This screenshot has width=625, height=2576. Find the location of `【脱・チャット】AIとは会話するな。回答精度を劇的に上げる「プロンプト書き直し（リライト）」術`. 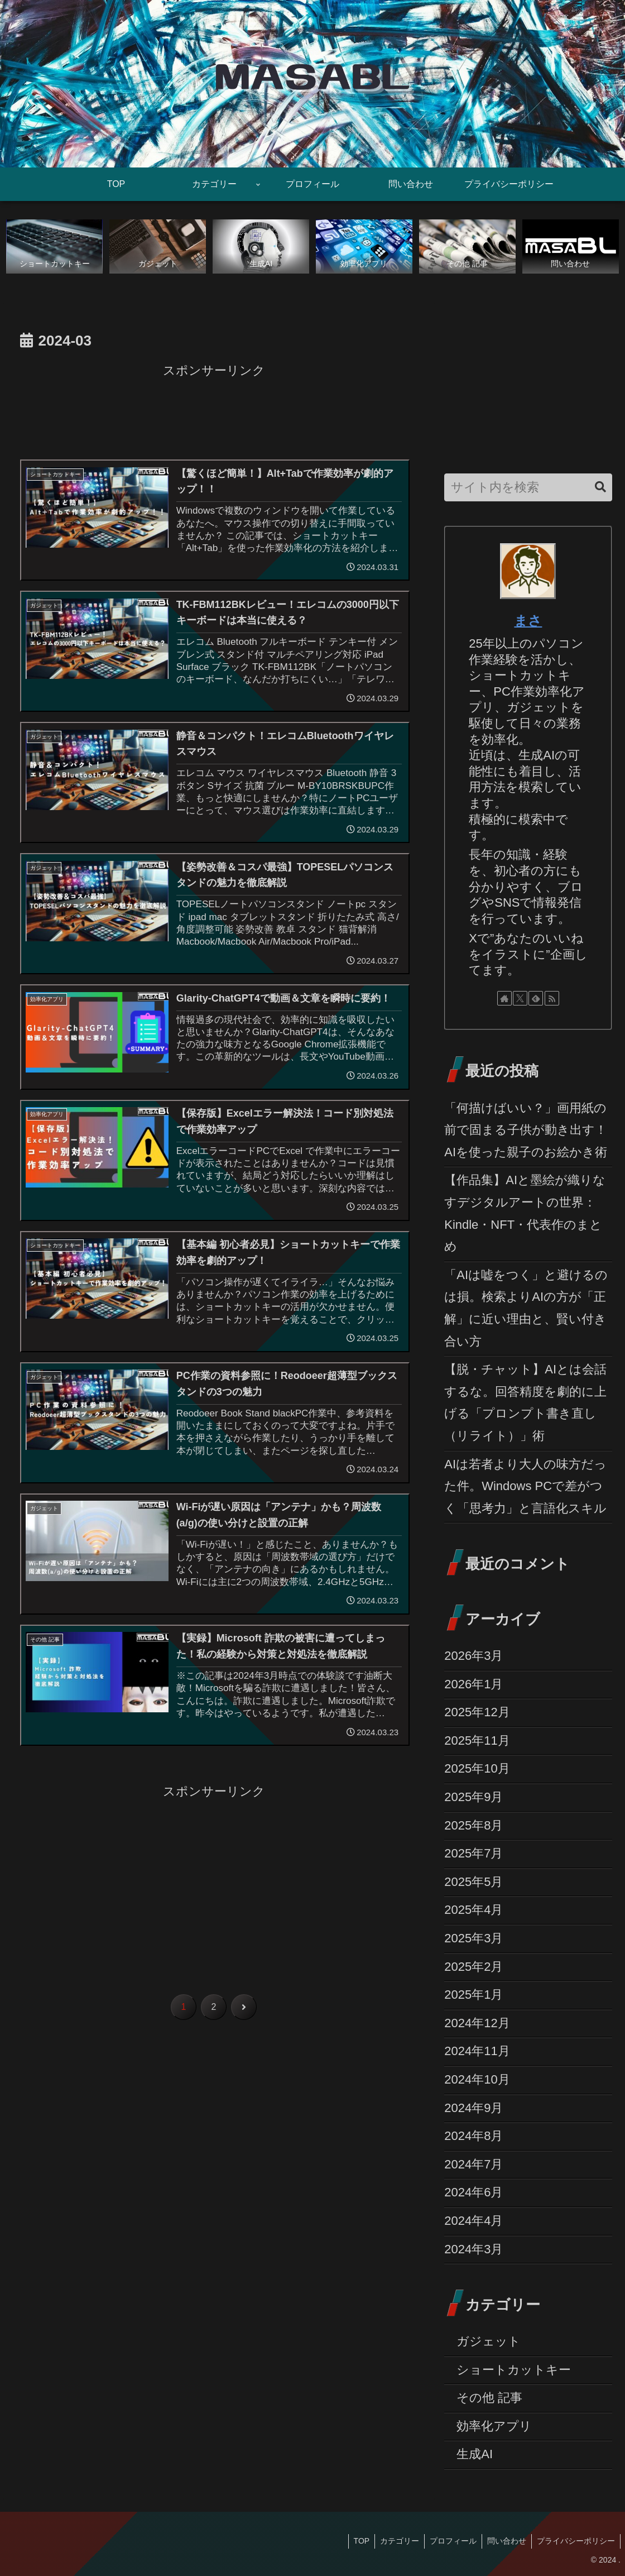

【脱・チャット】AIとは会話するな。回答精度を劇的に上げる「プロンプト書き直し（リライト）」術 is located at coordinates (525, 1403).